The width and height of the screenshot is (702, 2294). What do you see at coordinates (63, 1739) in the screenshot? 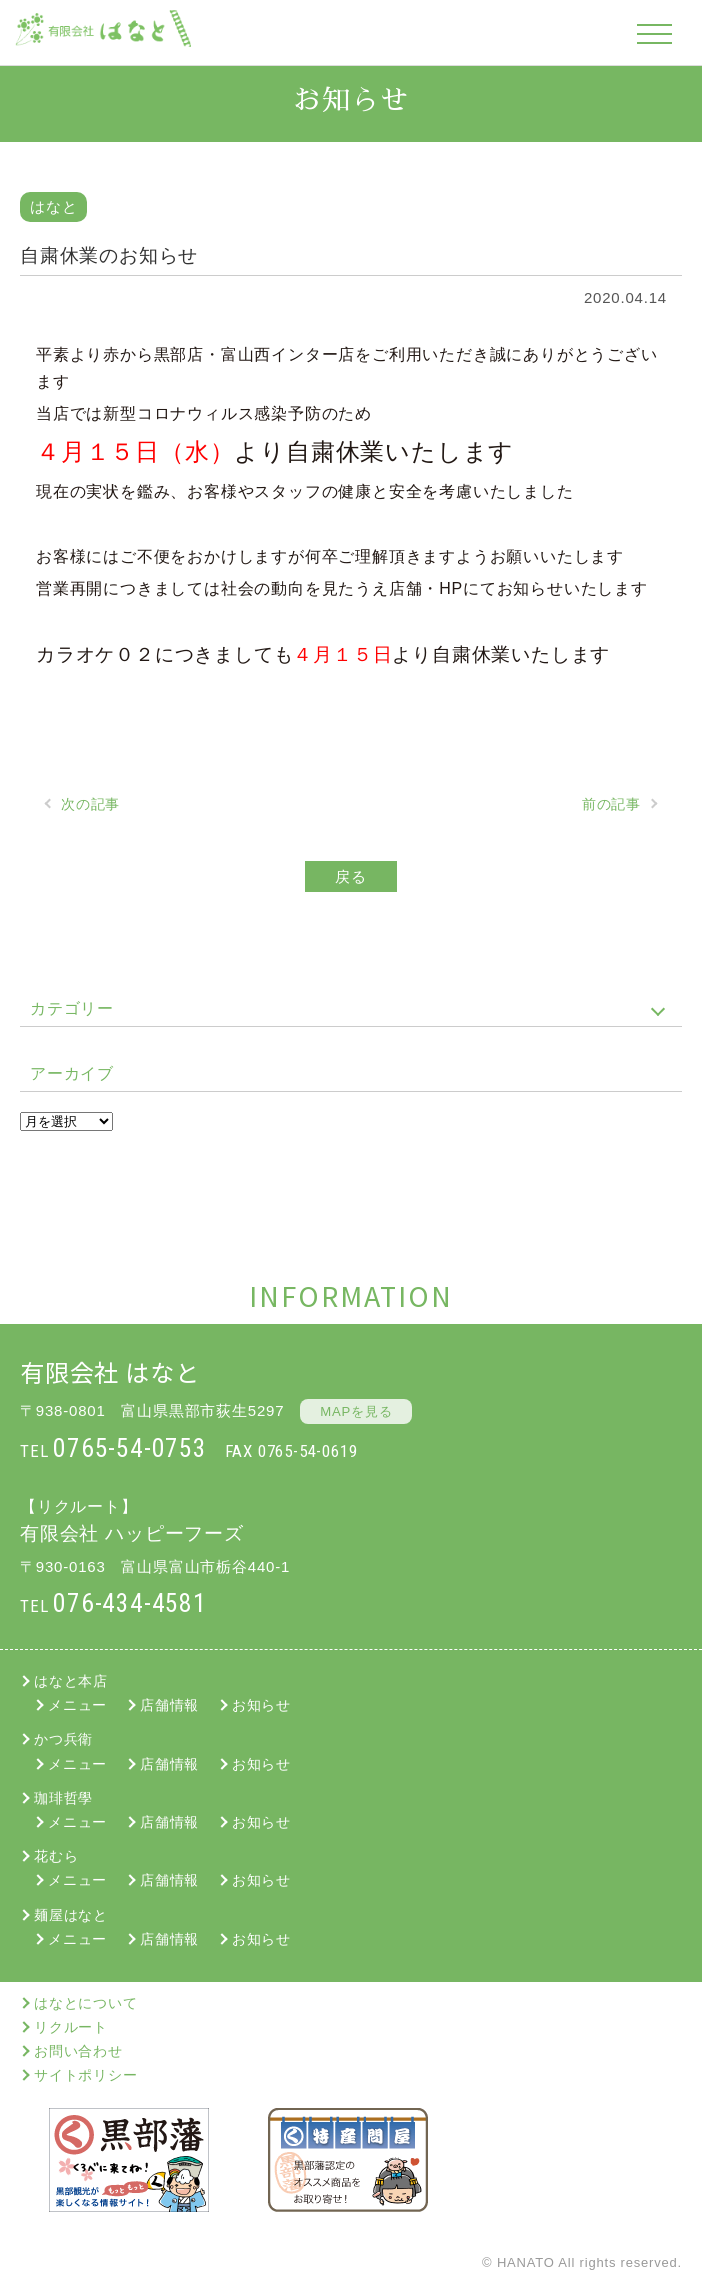
I see `かつ兵衛` at bounding box center [63, 1739].